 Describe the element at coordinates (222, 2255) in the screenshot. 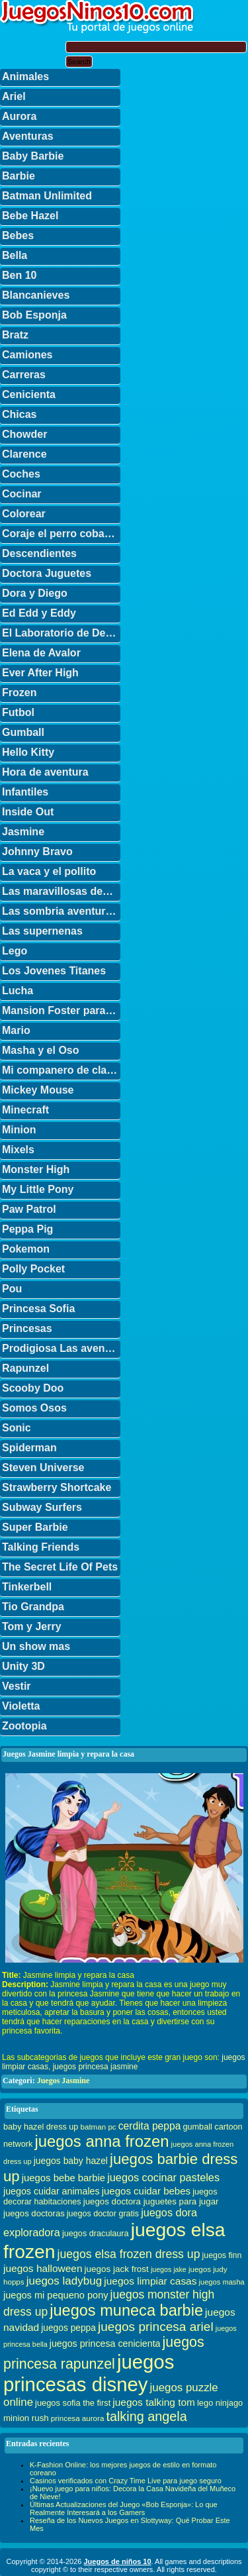

I see `juegos finn [juegos finn (31 elementos)]` at that location.